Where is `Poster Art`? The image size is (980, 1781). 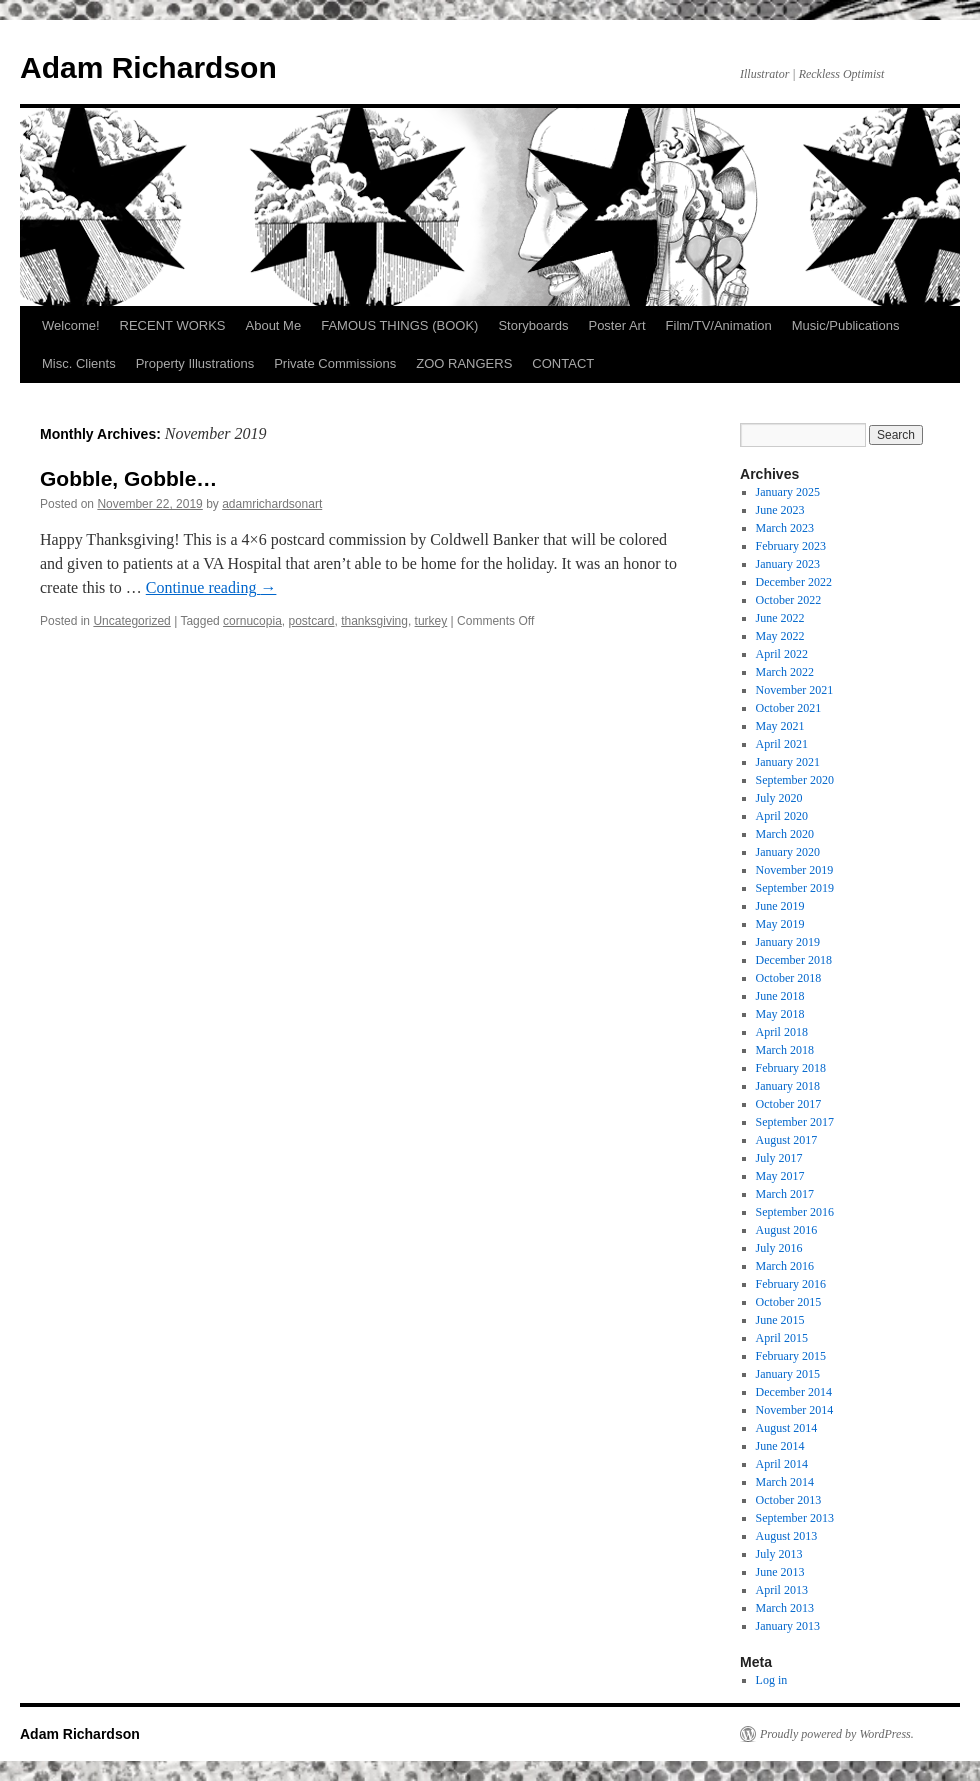
Poster Art is located at coordinates (616, 325).